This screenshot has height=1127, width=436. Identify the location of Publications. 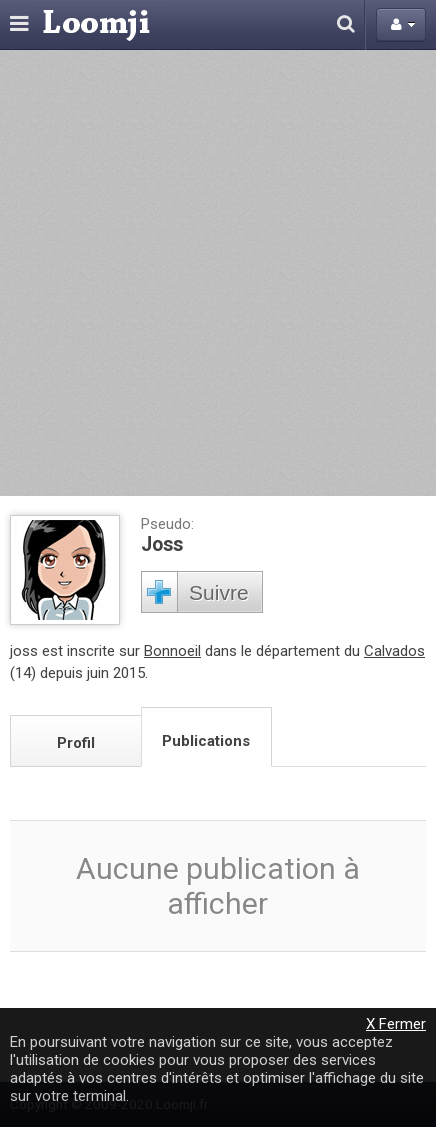
(206, 741).